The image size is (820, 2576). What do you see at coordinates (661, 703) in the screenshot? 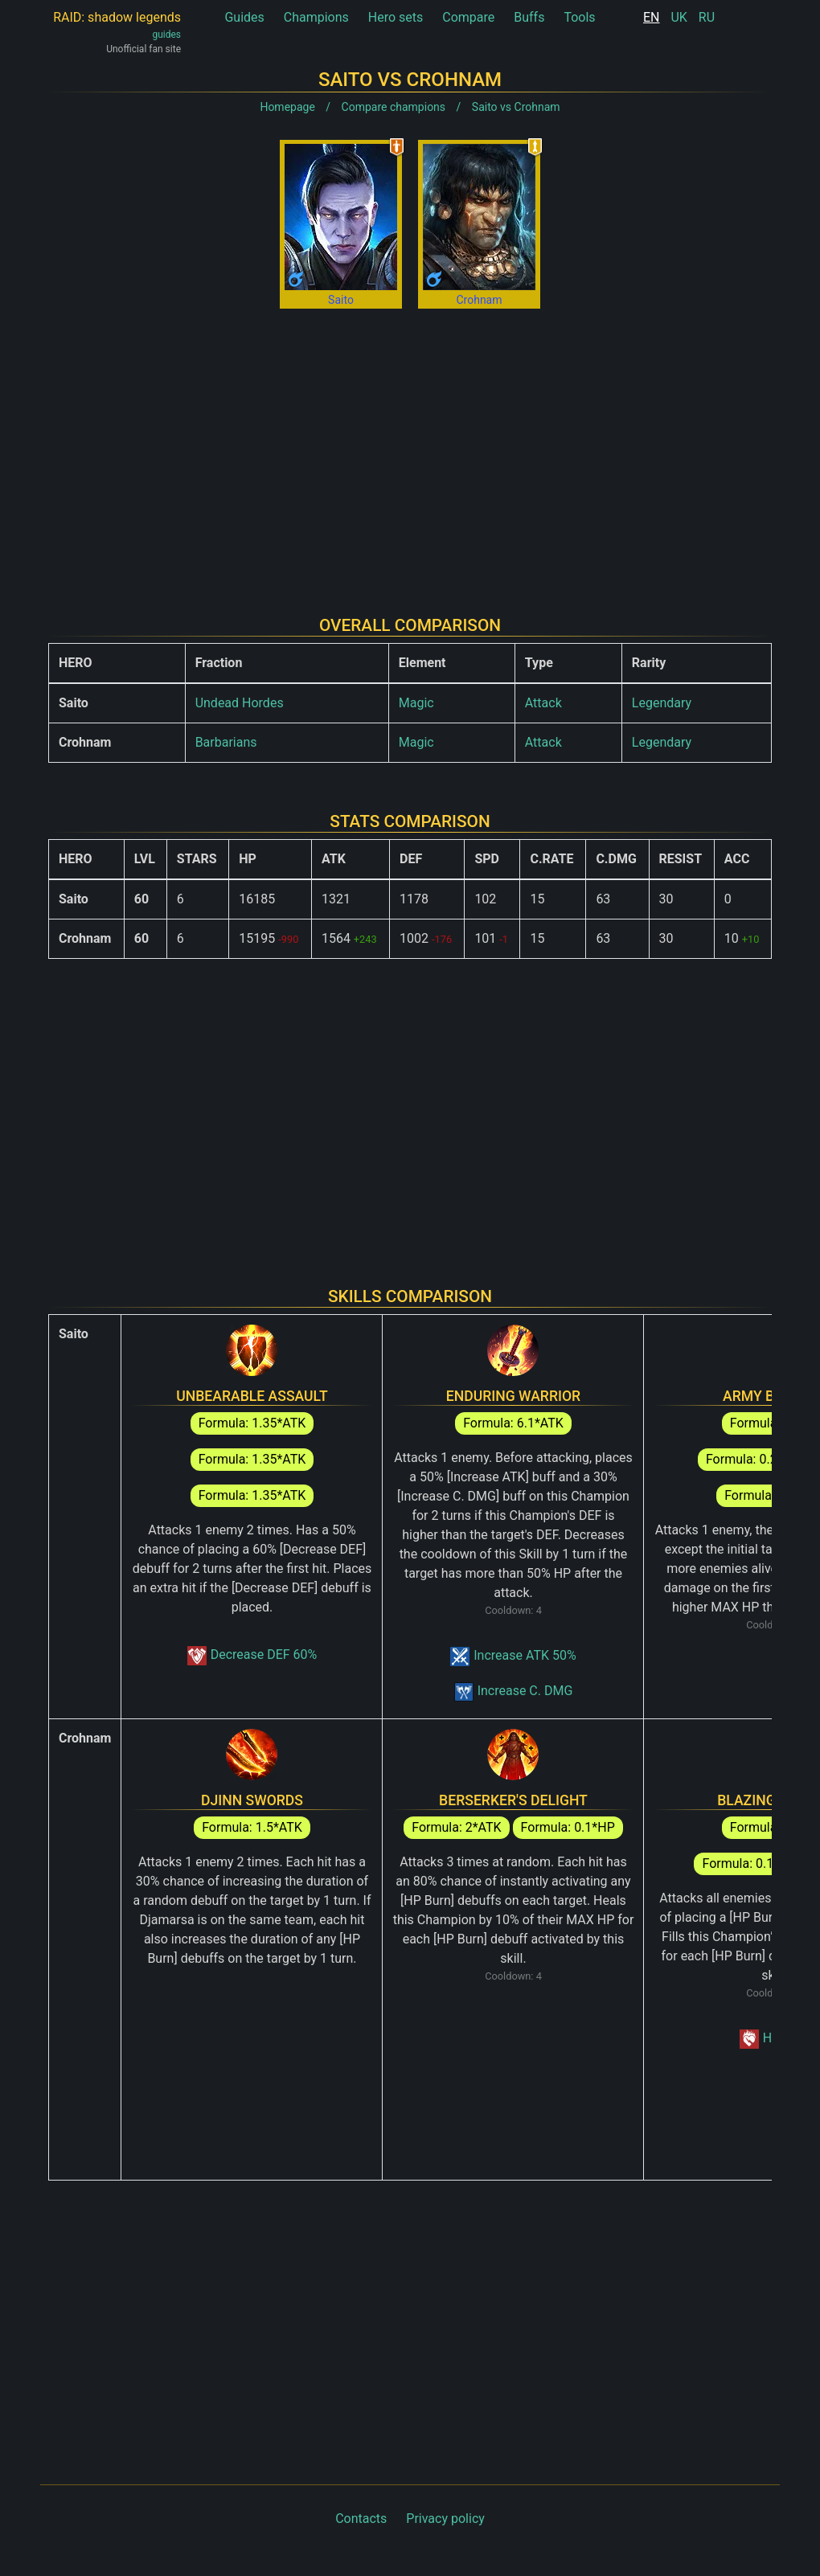
I see `Legendary` at bounding box center [661, 703].